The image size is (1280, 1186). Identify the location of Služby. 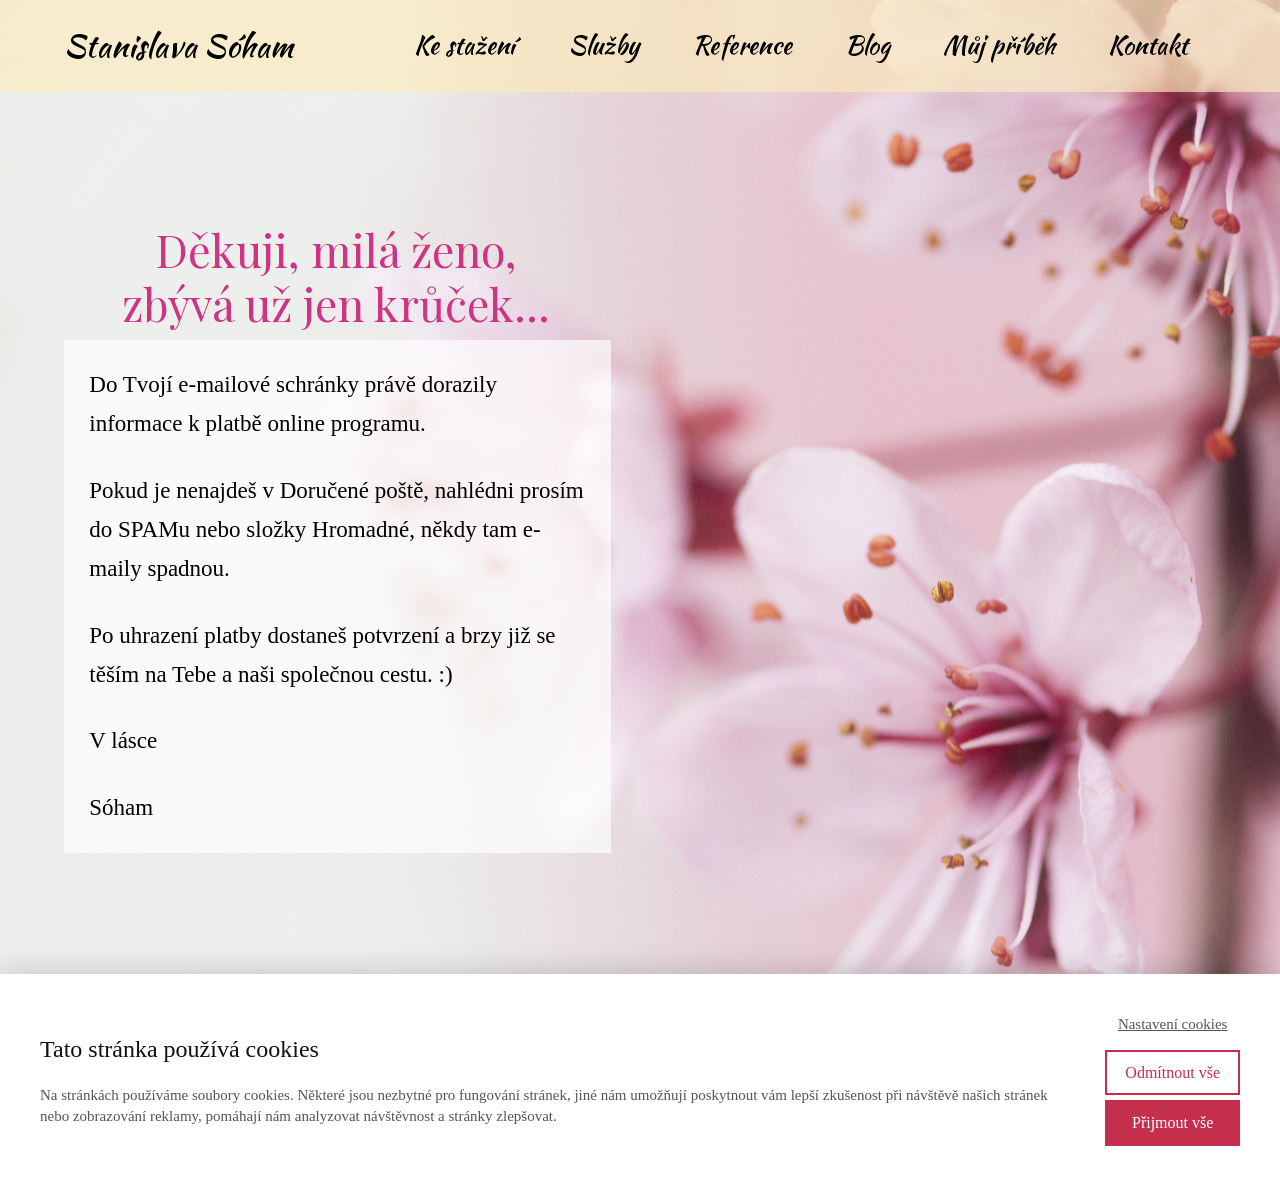
(603, 45).